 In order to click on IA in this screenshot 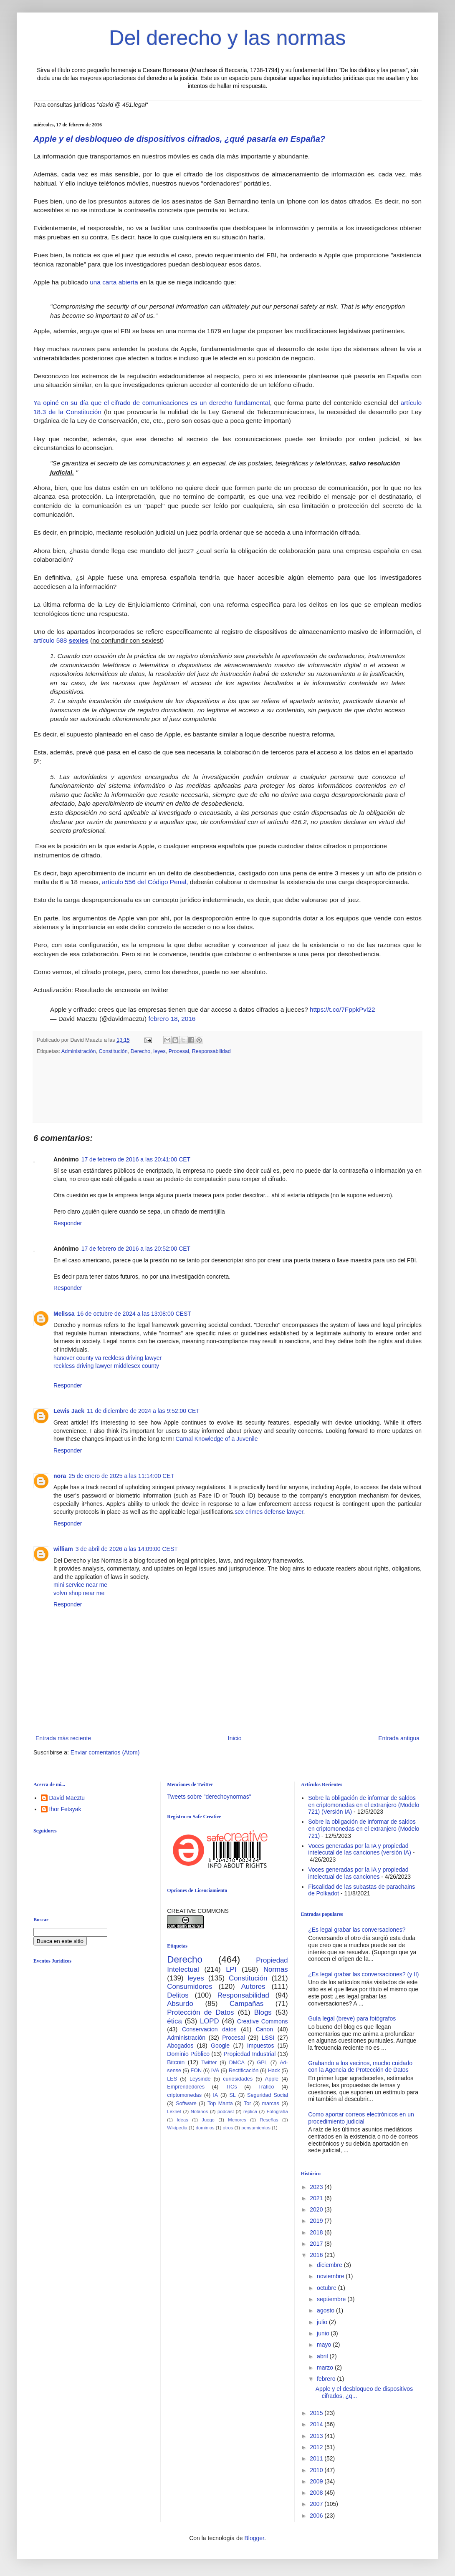, I will do `click(215, 2095)`.